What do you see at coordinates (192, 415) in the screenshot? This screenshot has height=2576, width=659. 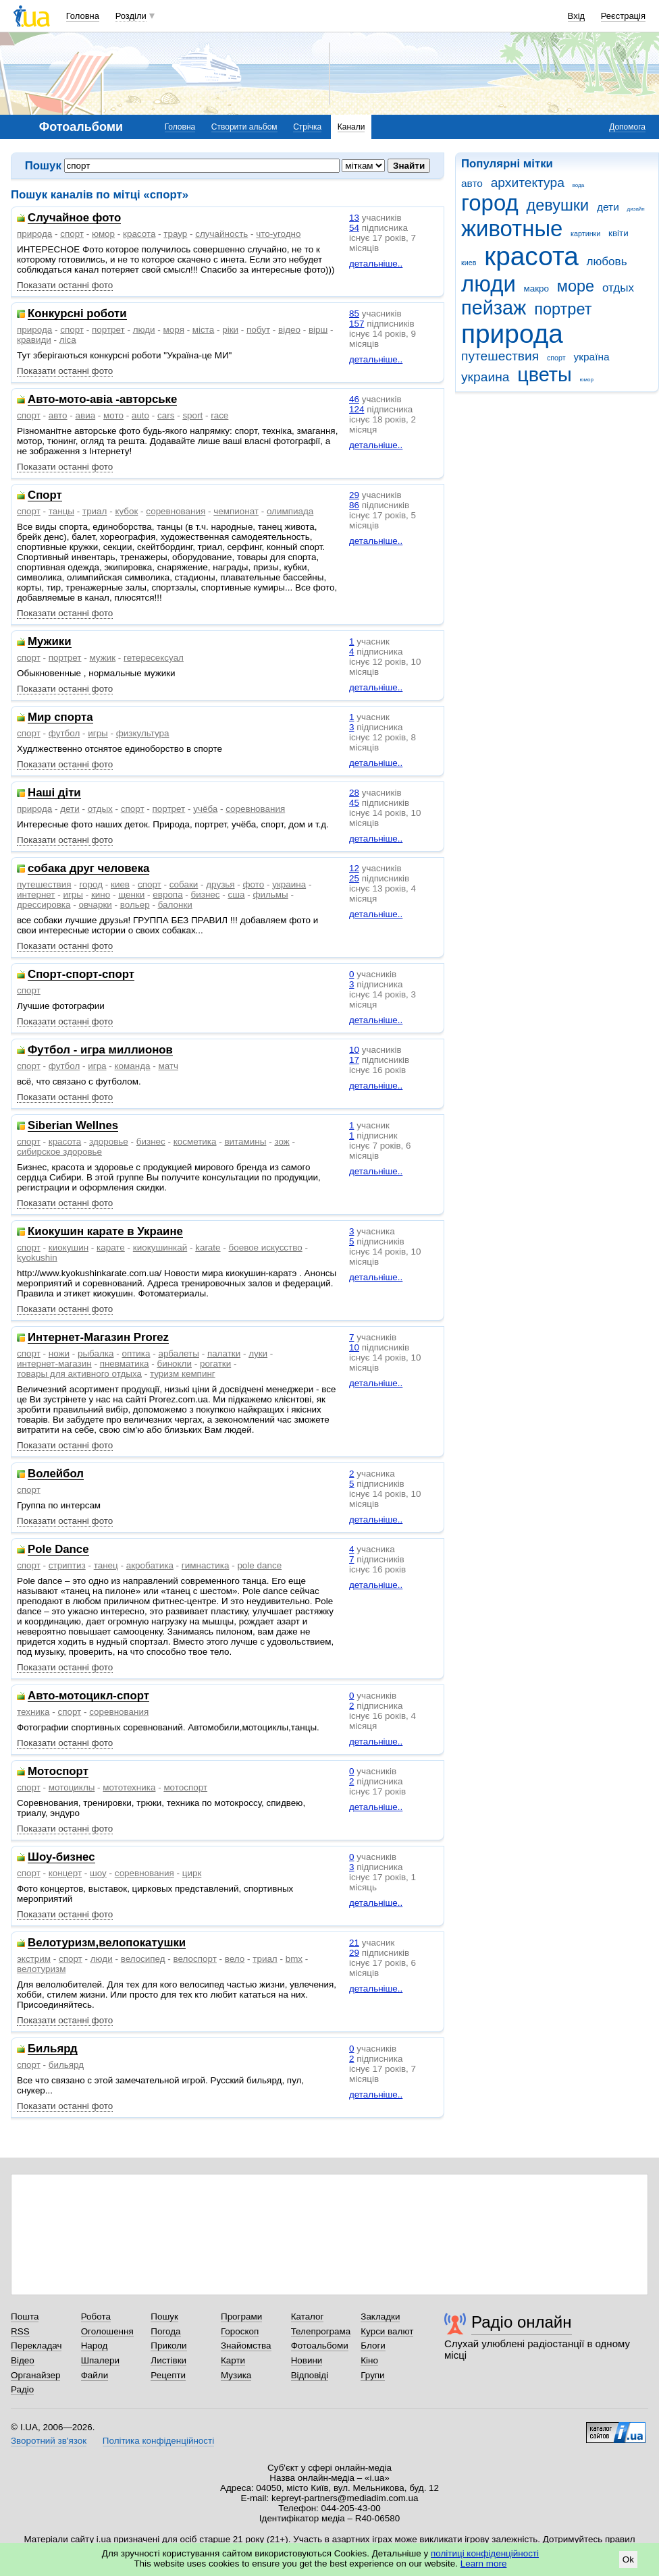 I see `sport` at bounding box center [192, 415].